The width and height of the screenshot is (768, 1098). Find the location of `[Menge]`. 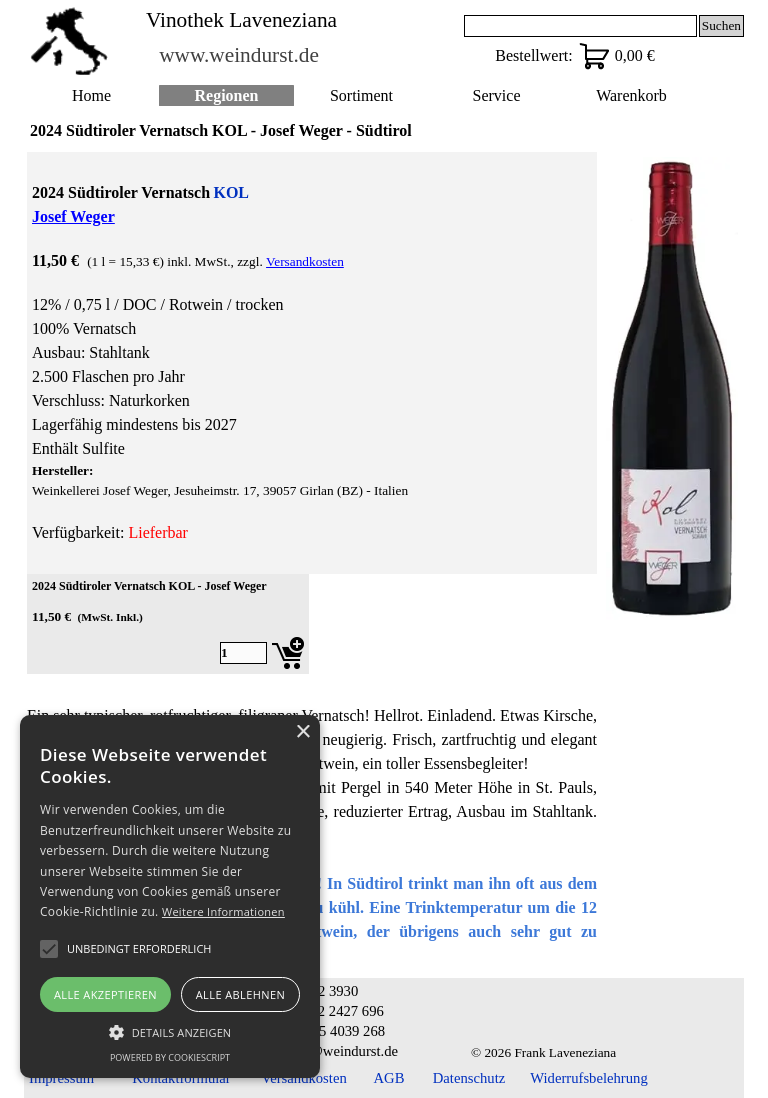

[Menge] is located at coordinates (243, 653).